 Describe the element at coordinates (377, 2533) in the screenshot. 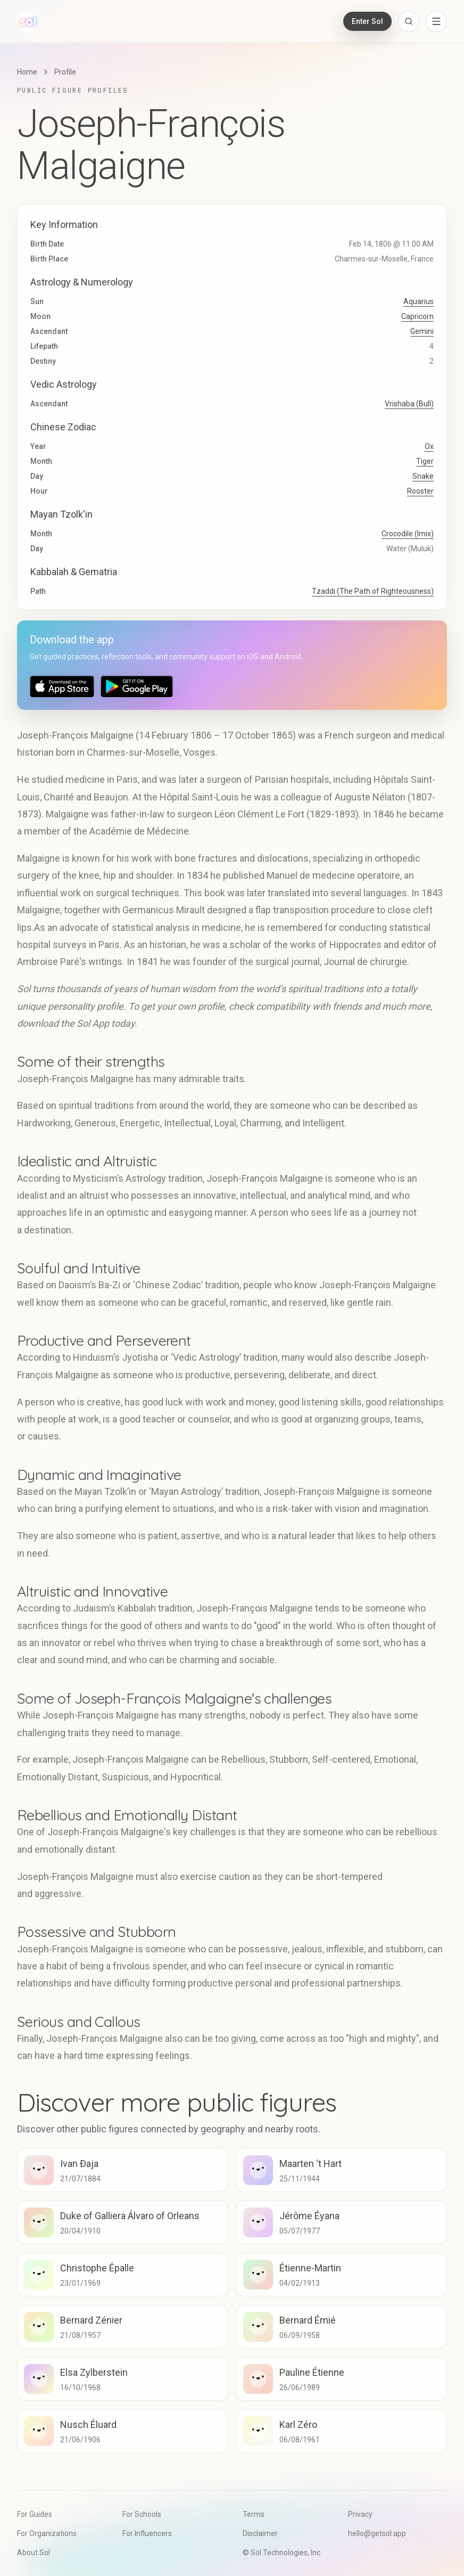

I see `hello@getsol.app` at that location.